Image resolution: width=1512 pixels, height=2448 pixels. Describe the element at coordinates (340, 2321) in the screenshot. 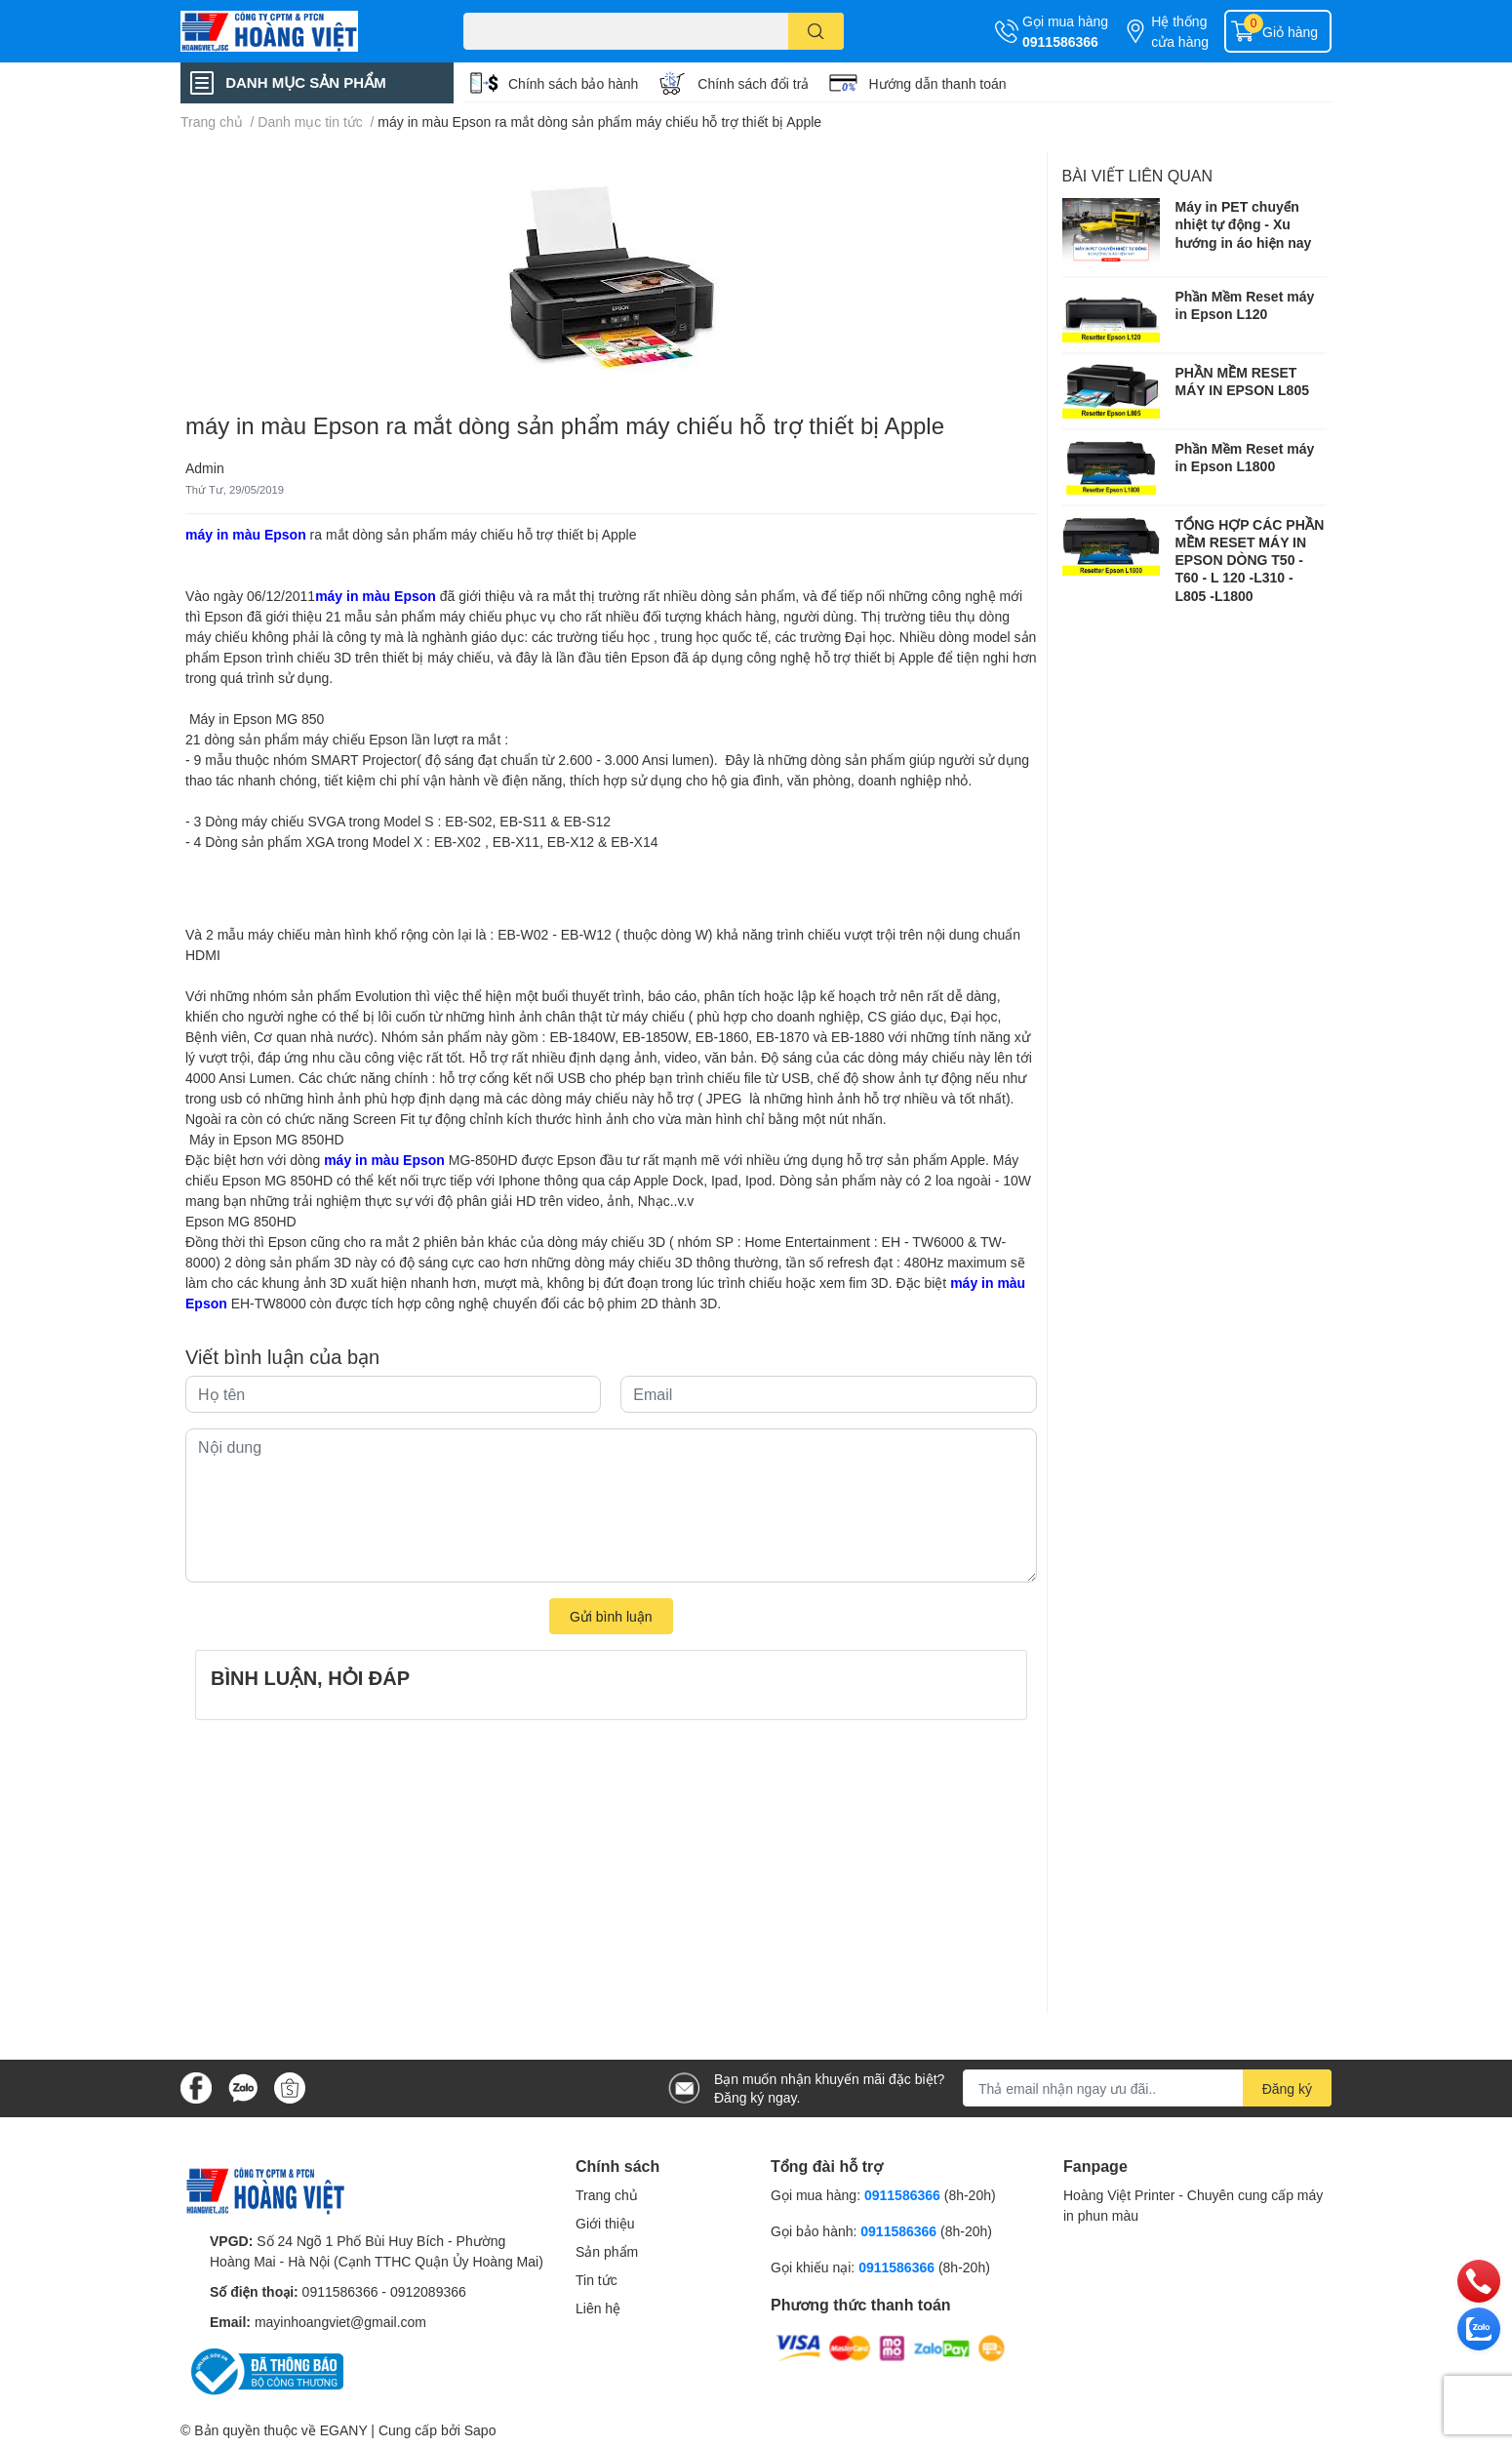

I see `mayinhoangviet@gmail.com` at that location.